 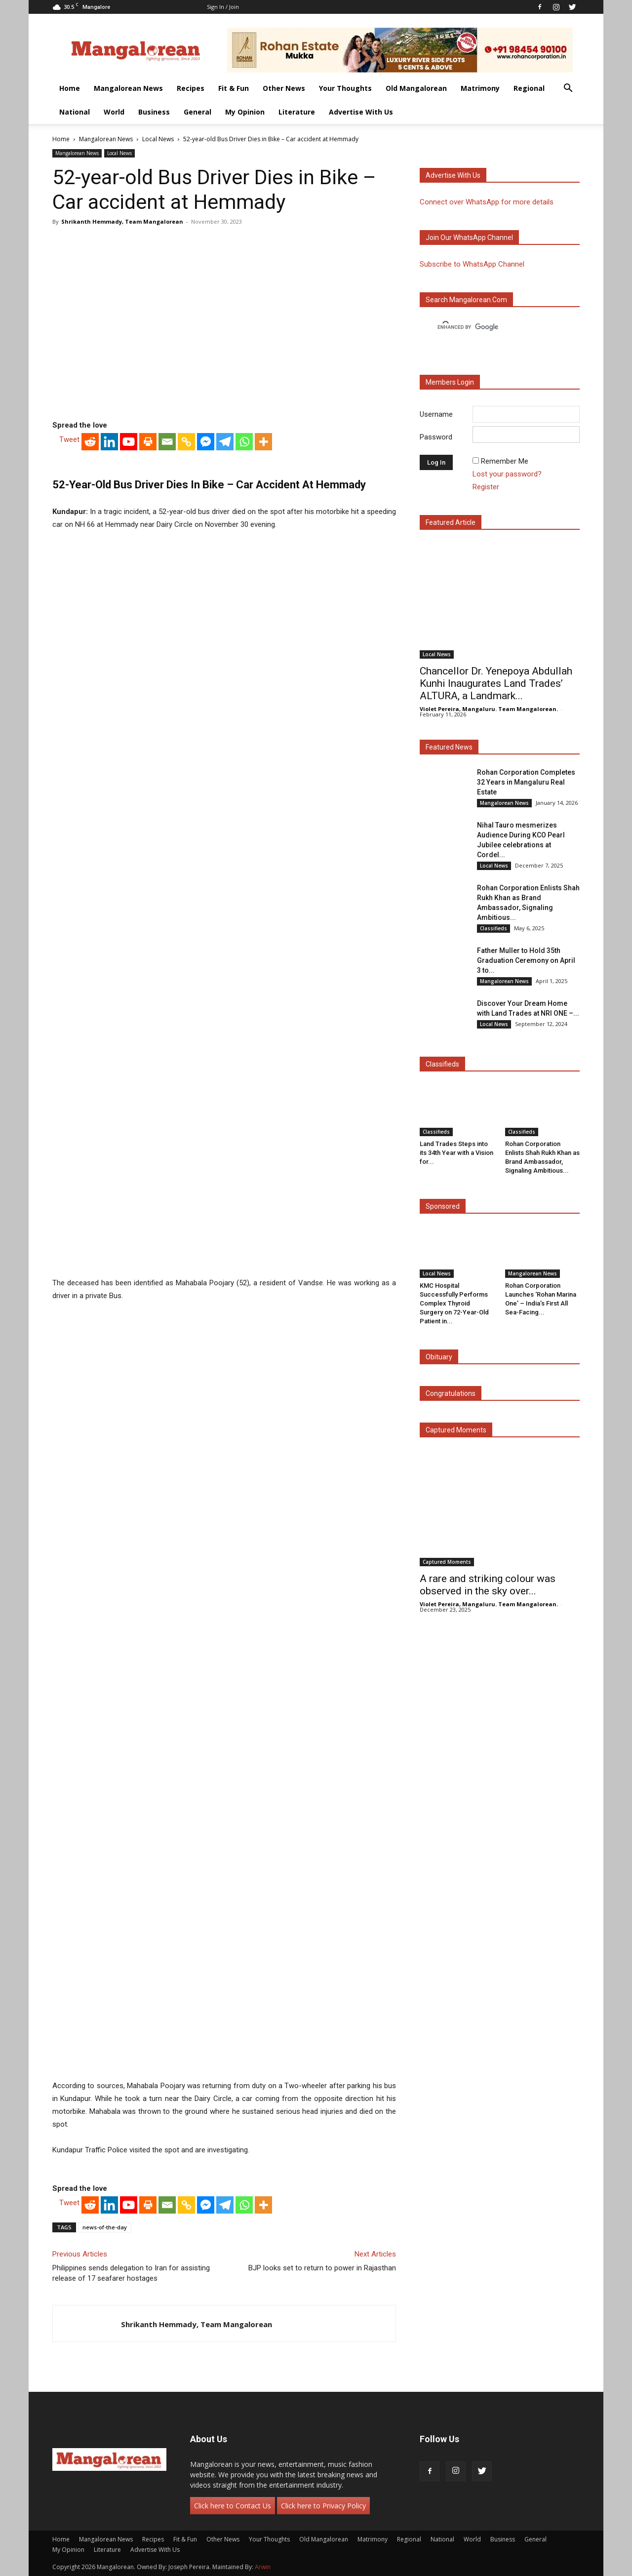 What do you see at coordinates (263, 2567) in the screenshot?
I see `Arwin` at bounding box center [263, 2567].